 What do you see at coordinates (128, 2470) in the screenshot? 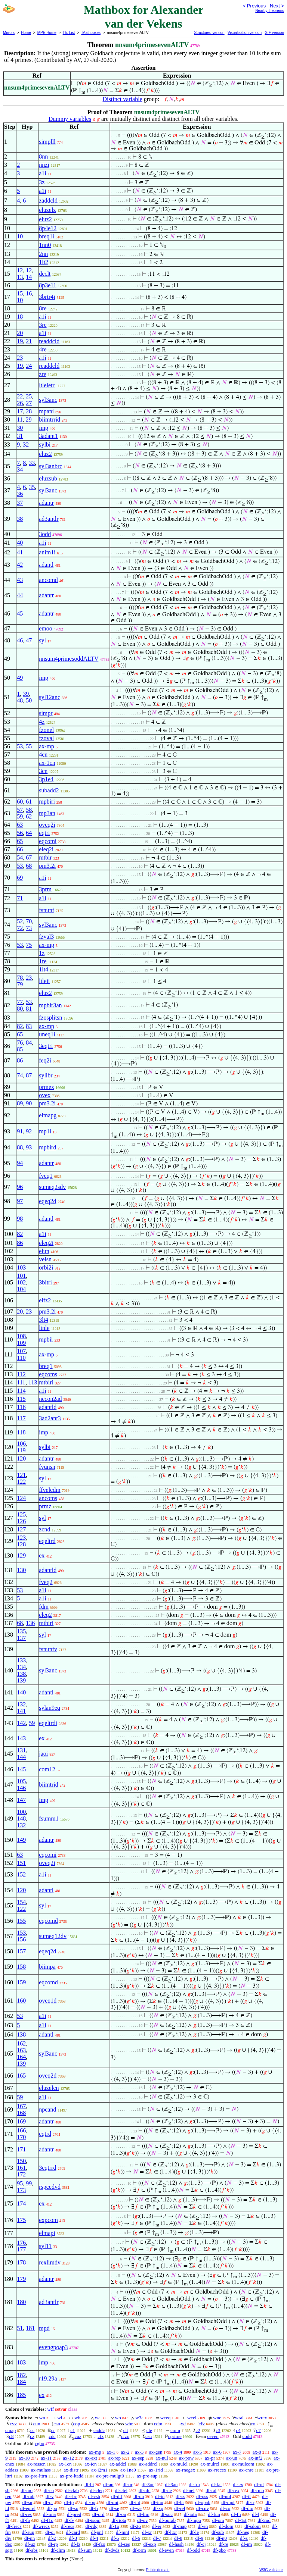
I see `ax-1ne0` at bounding box center [128, 2470].